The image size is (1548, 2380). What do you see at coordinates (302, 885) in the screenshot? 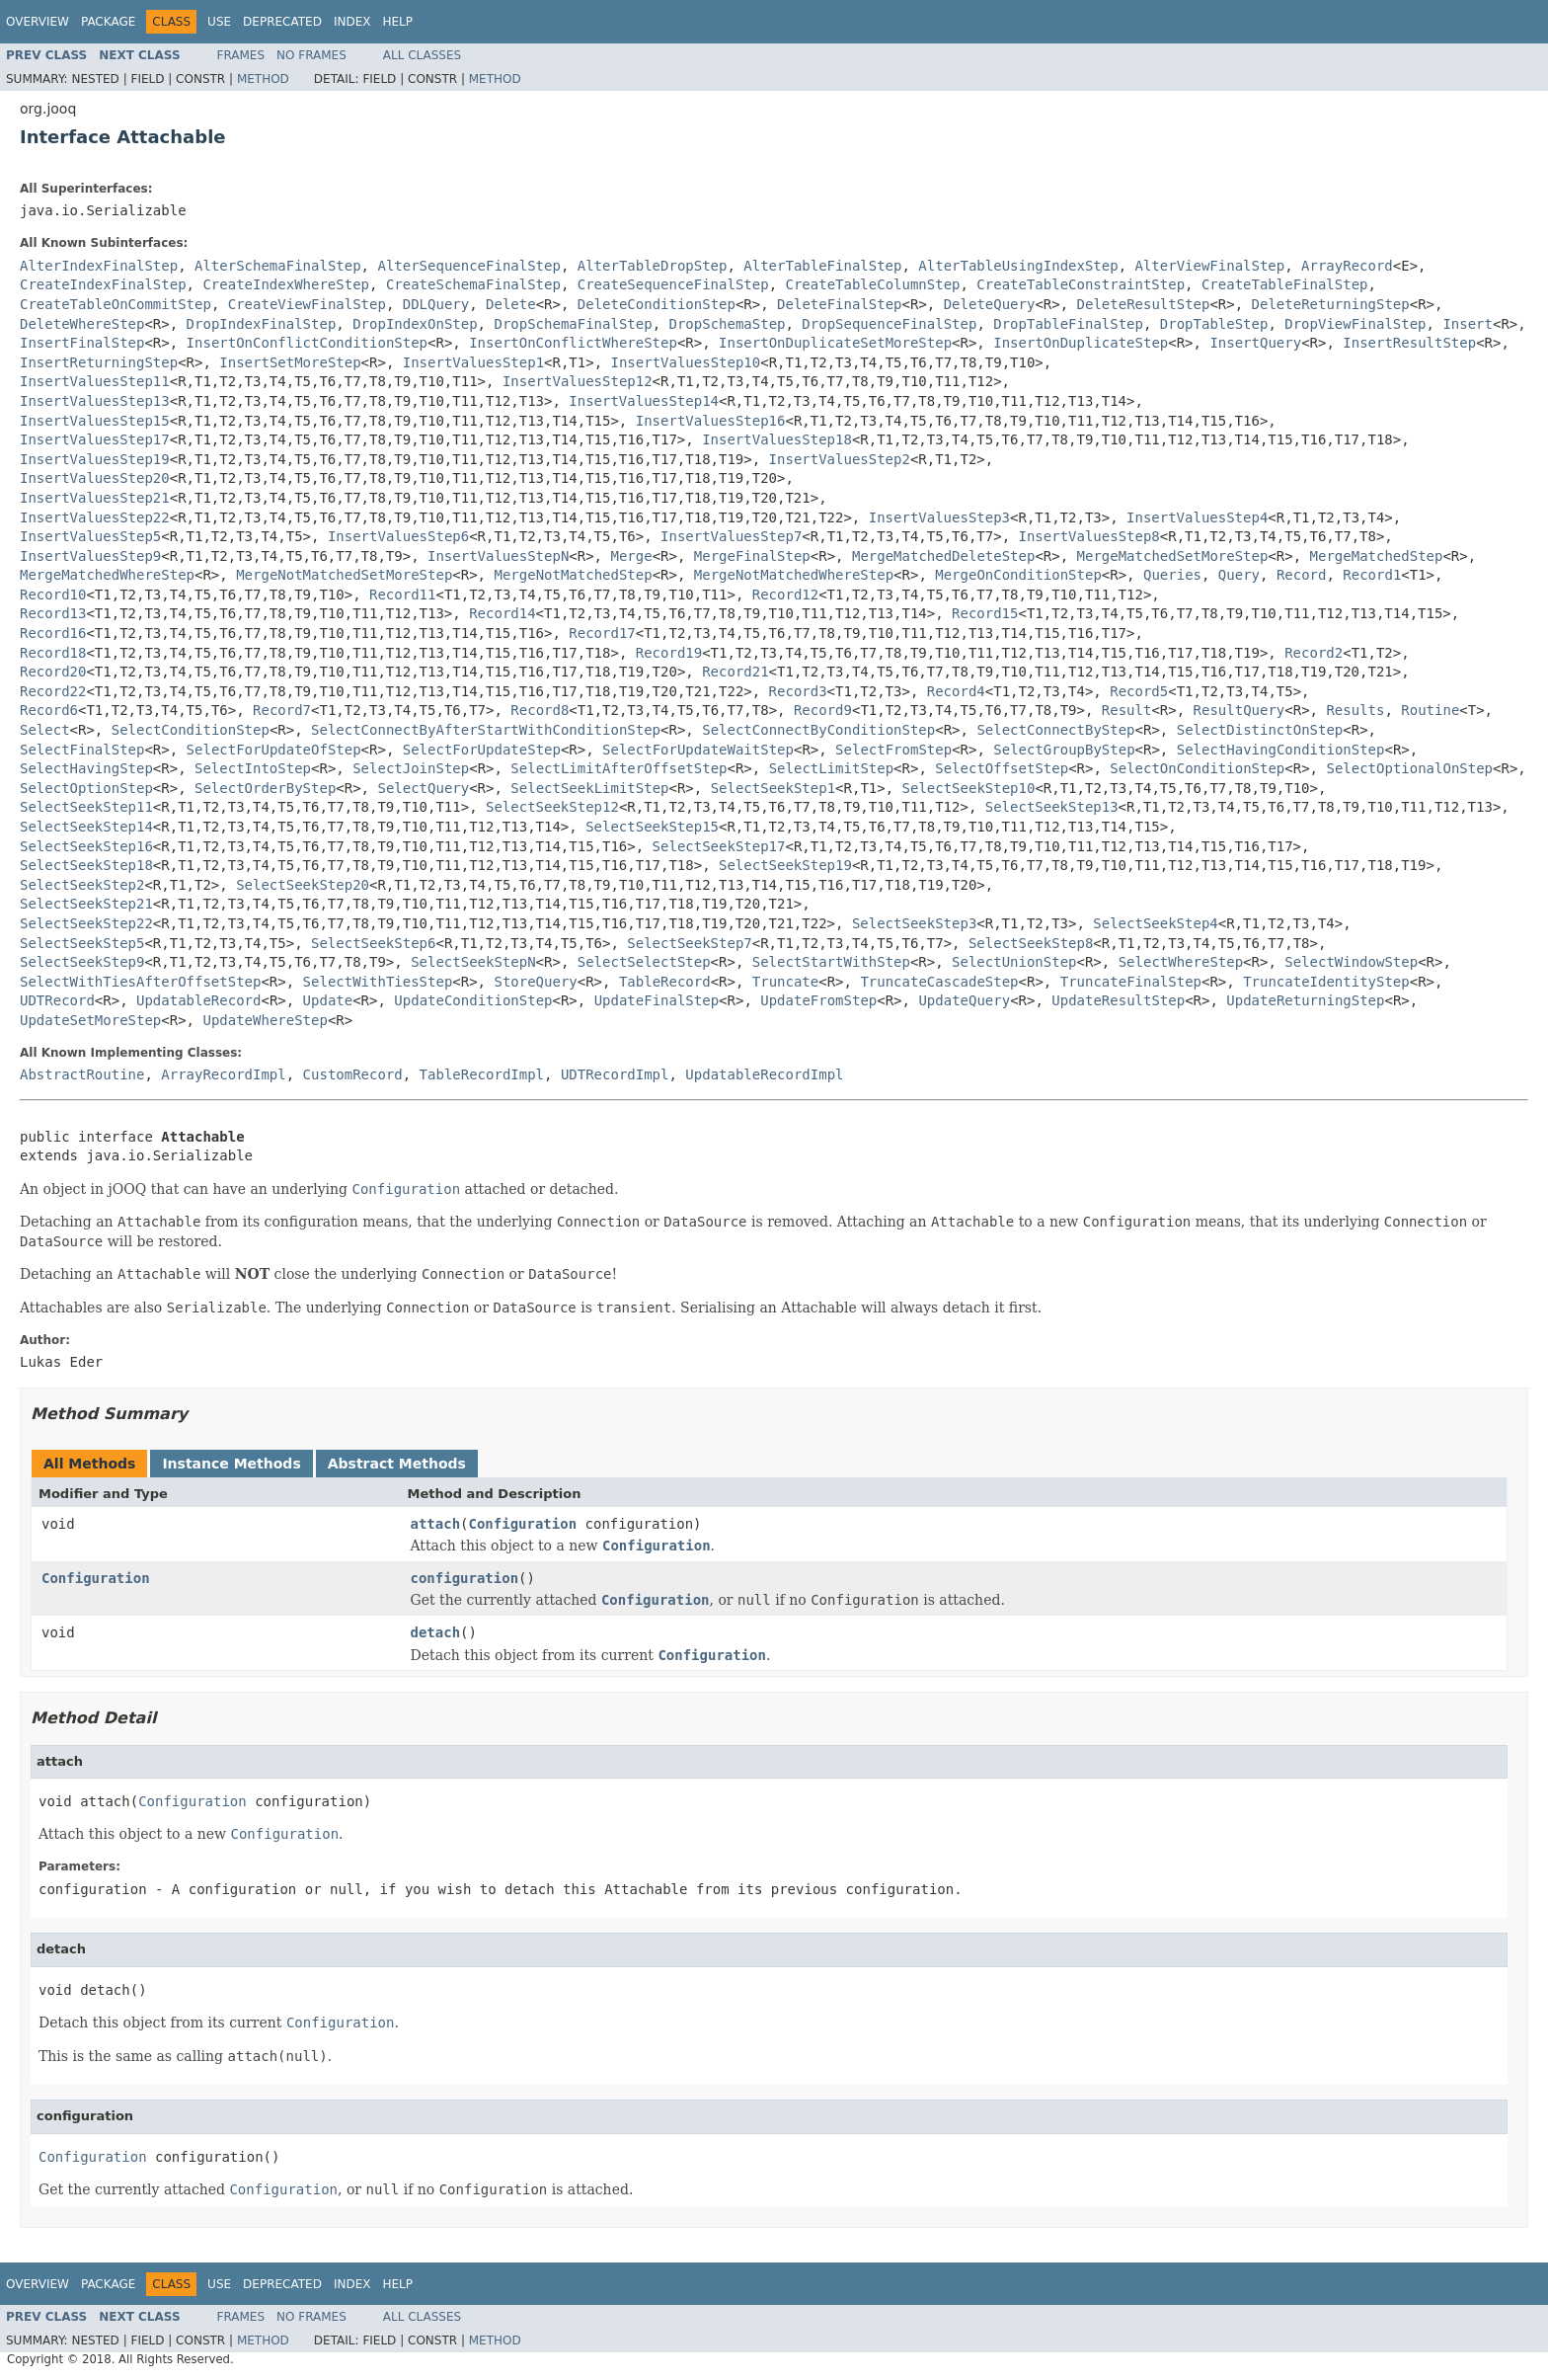
I see `SelectSeekStep20` at bounding box center [302, 885].